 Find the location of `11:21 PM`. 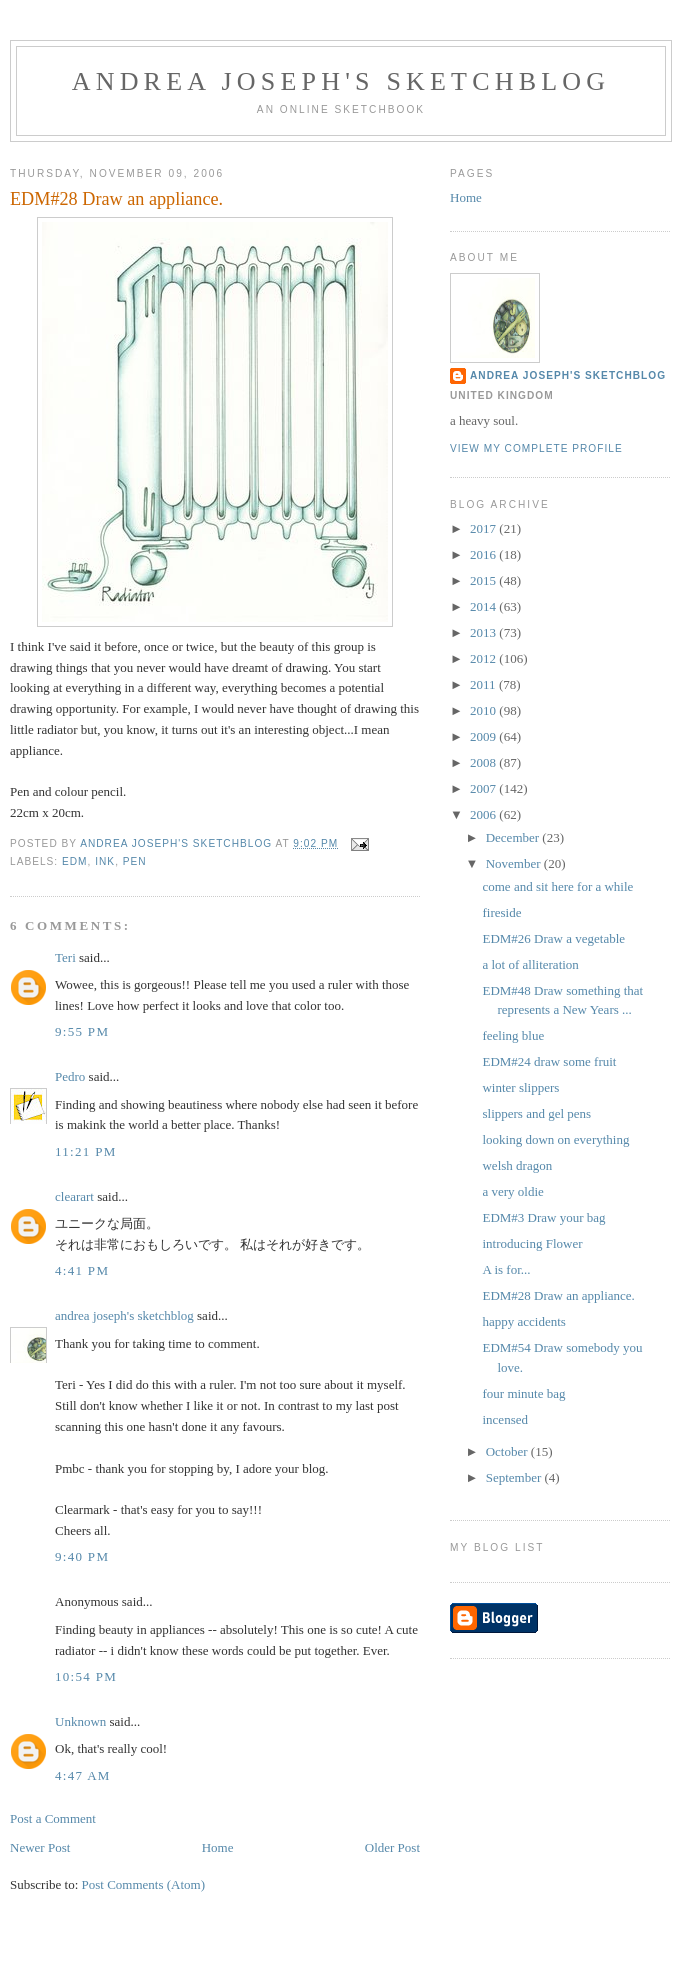

11:21 PM is located at coordinates (86, 1151).